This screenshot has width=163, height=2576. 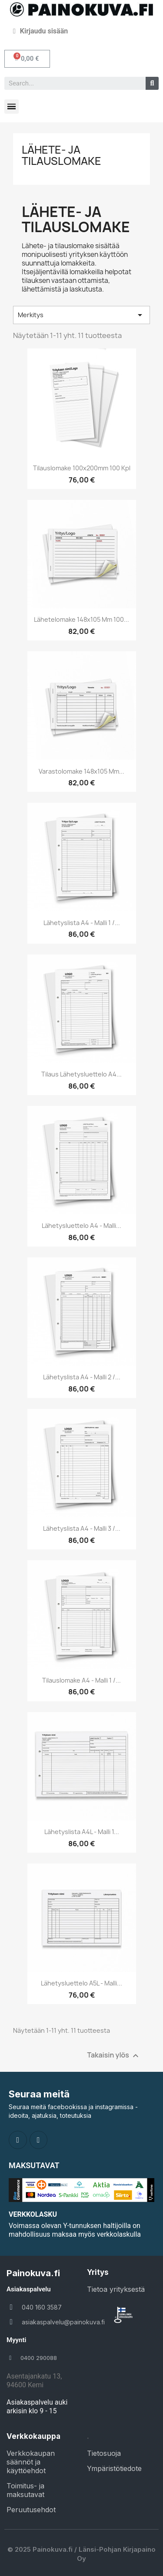 What do you see at coordinates (81, 923) in the screenshot?
I see `Lähetyslista A4 - Malli 1 /...` at bounding box center [81, 923].